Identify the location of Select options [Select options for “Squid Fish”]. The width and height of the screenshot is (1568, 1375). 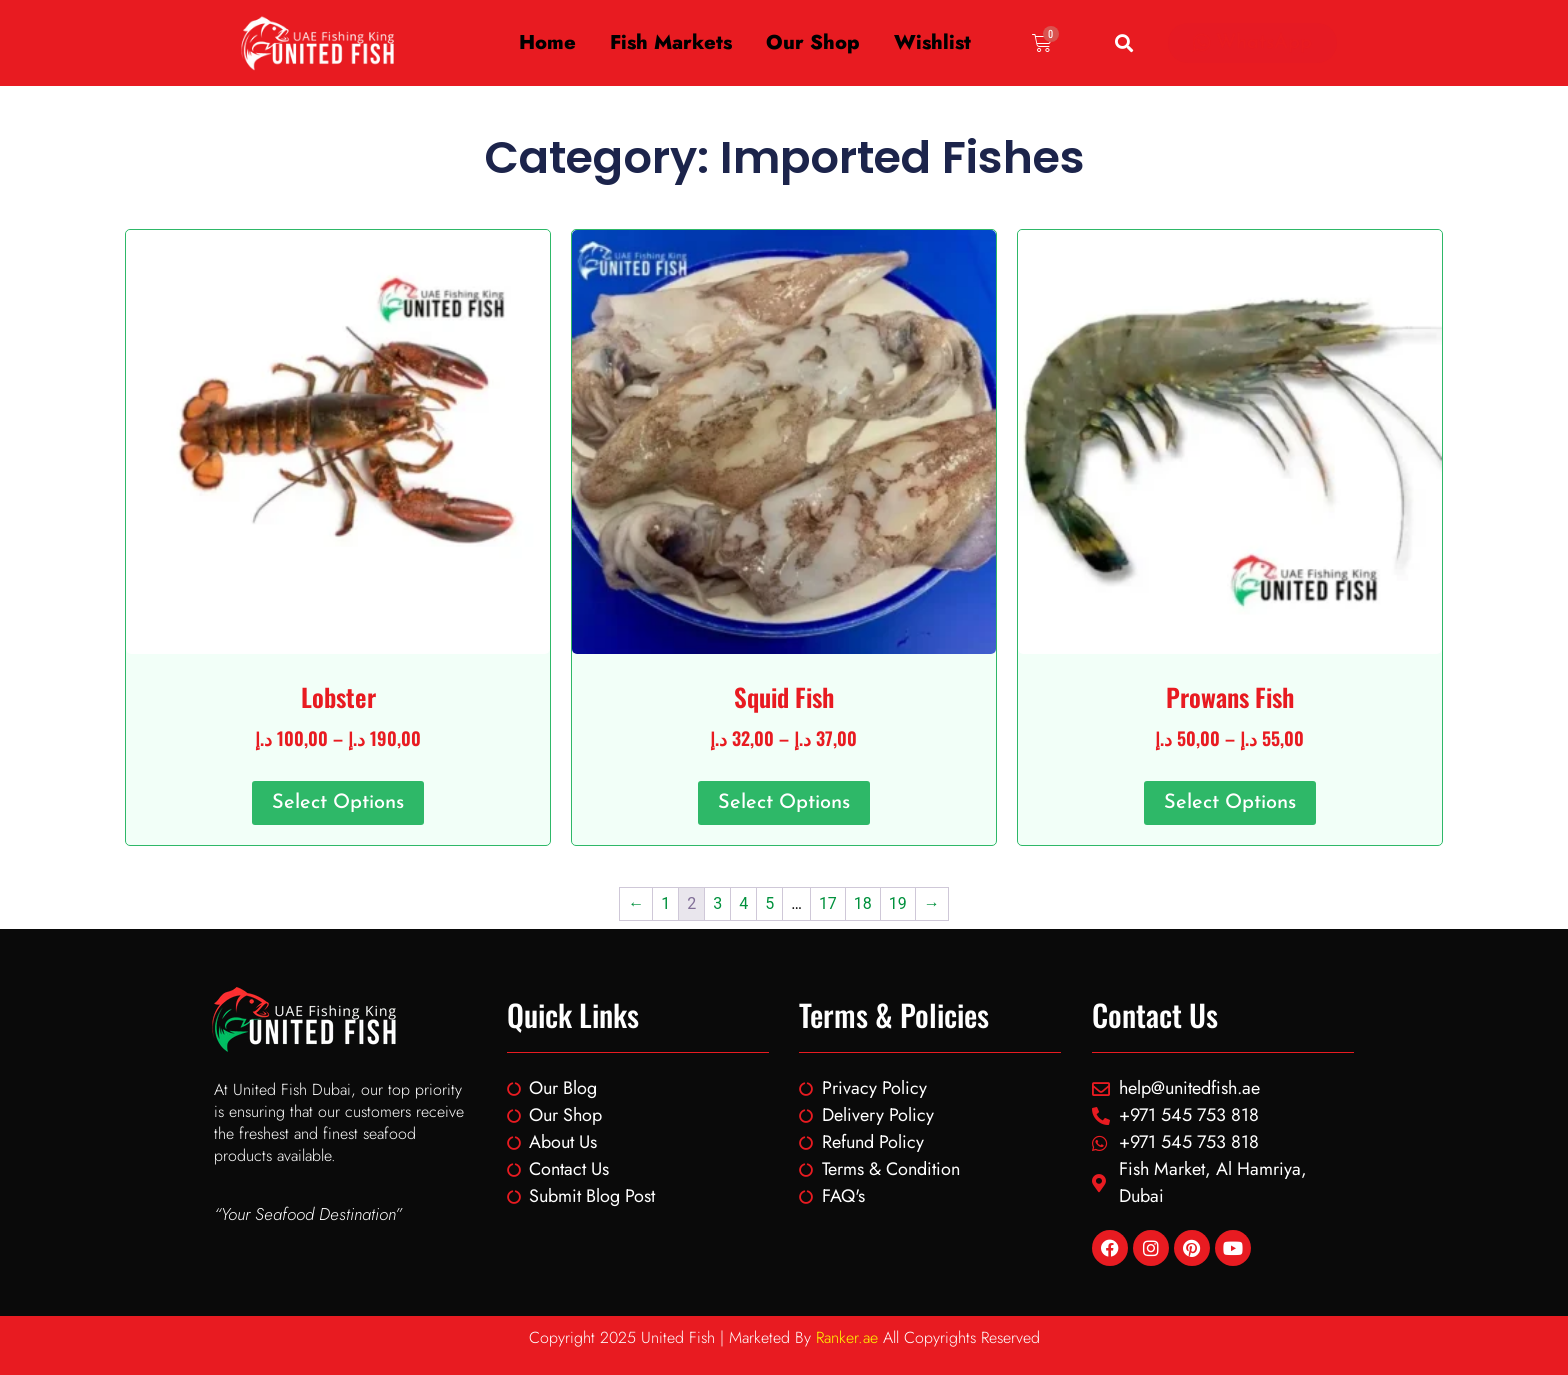
(784, 803).